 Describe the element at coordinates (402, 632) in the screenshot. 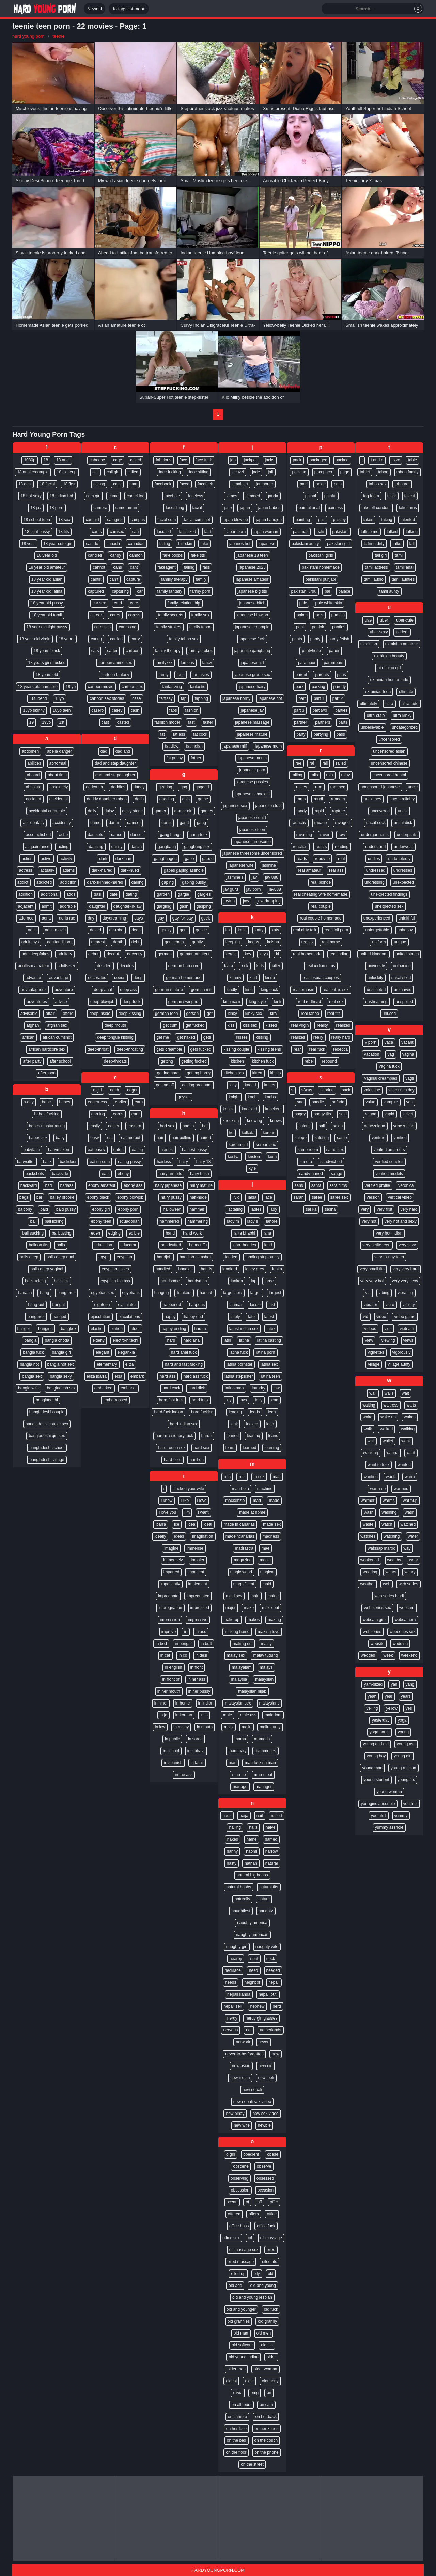

I see `udders` at that location.